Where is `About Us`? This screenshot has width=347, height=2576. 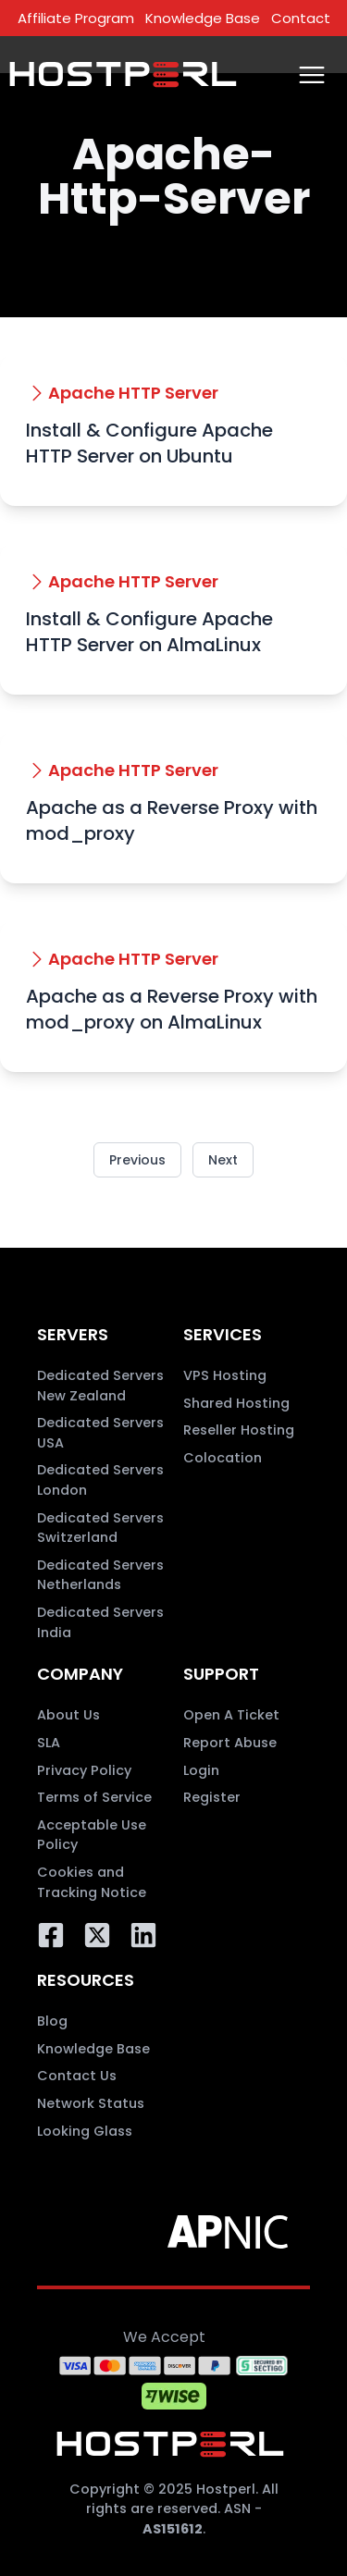
About Us is located at coordinates (68, 1715).